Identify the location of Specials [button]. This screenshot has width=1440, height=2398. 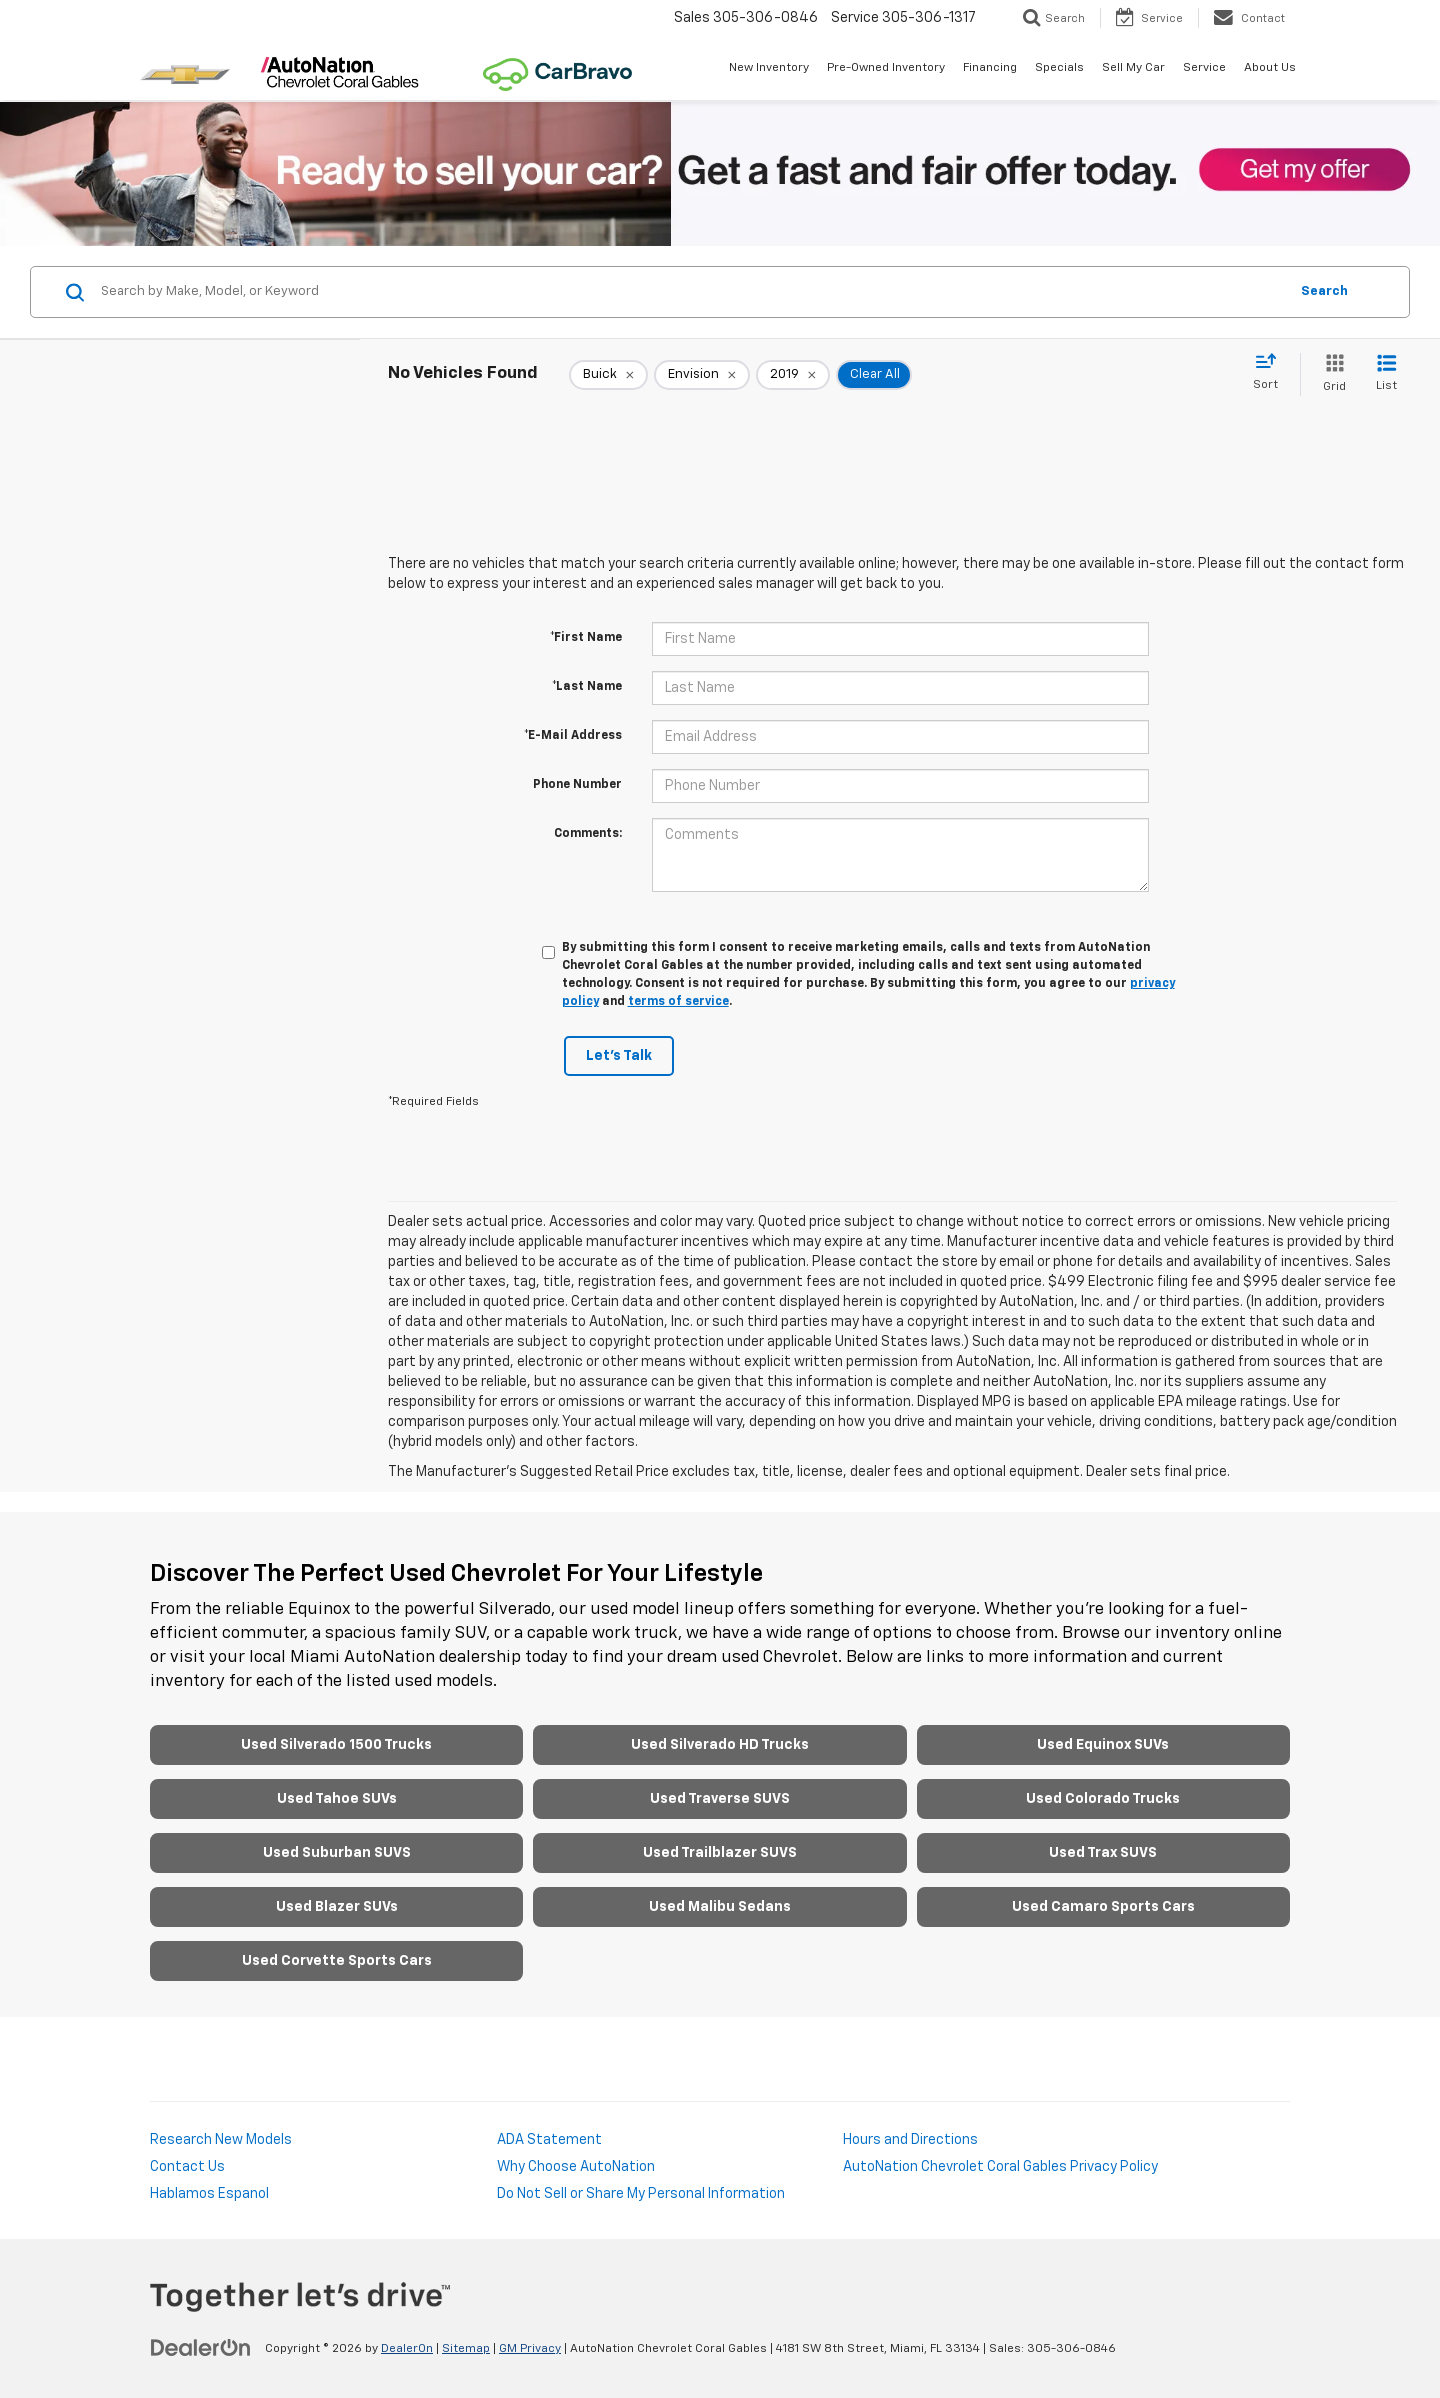
(1059, 68).